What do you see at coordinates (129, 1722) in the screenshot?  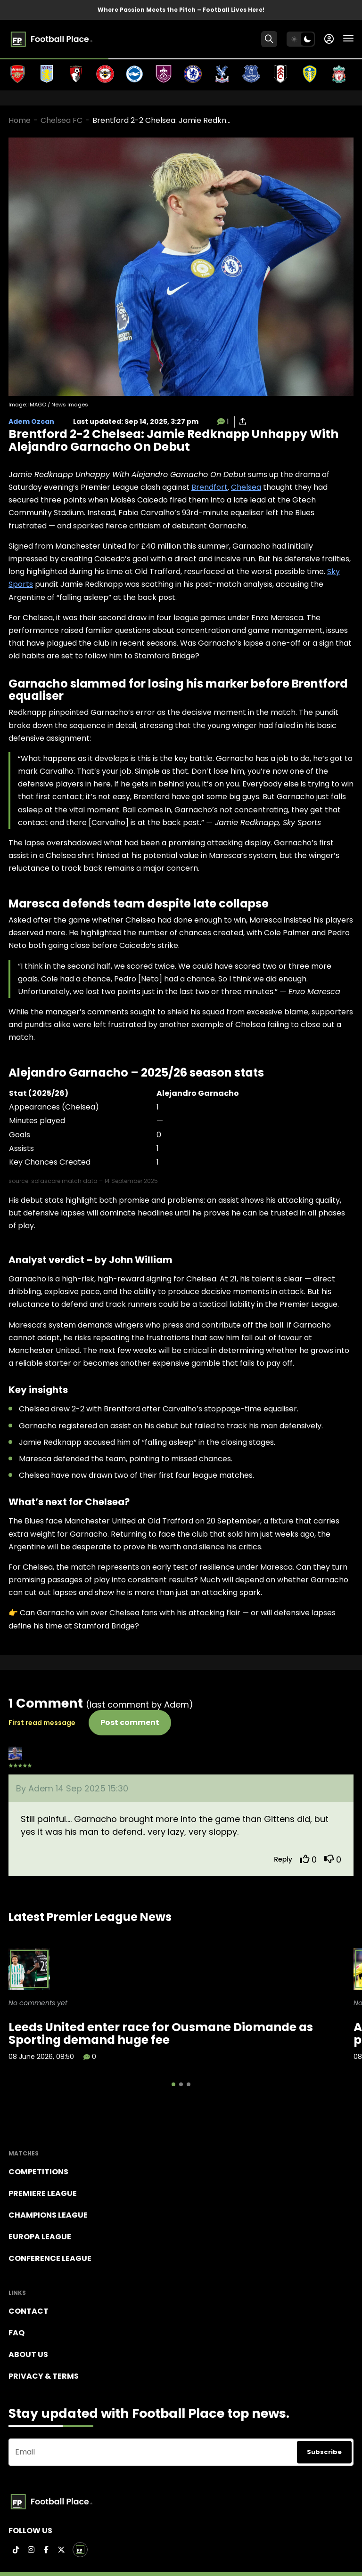 I see `Post comment` at bounding box center [129, 1722].